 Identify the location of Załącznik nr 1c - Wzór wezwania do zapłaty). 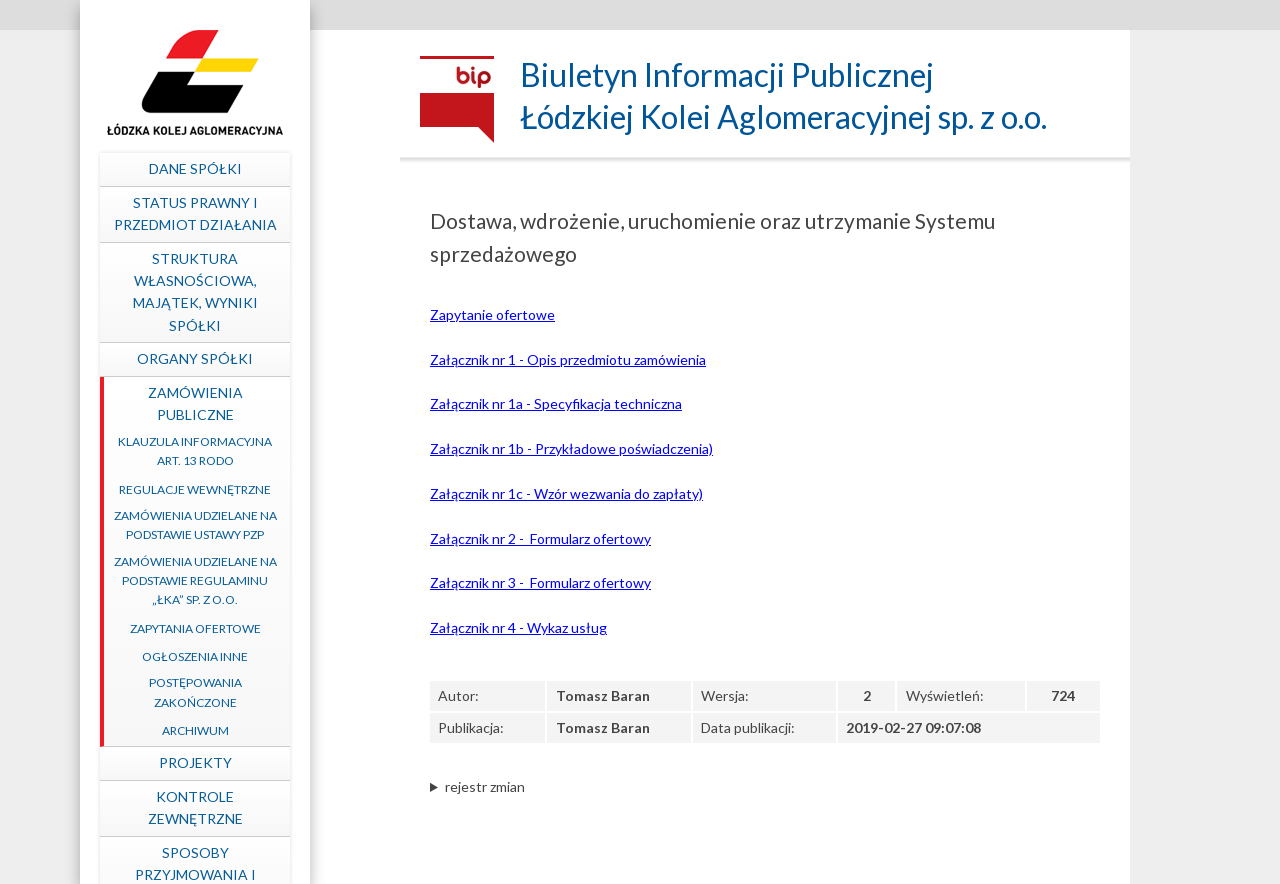
(566, 493).